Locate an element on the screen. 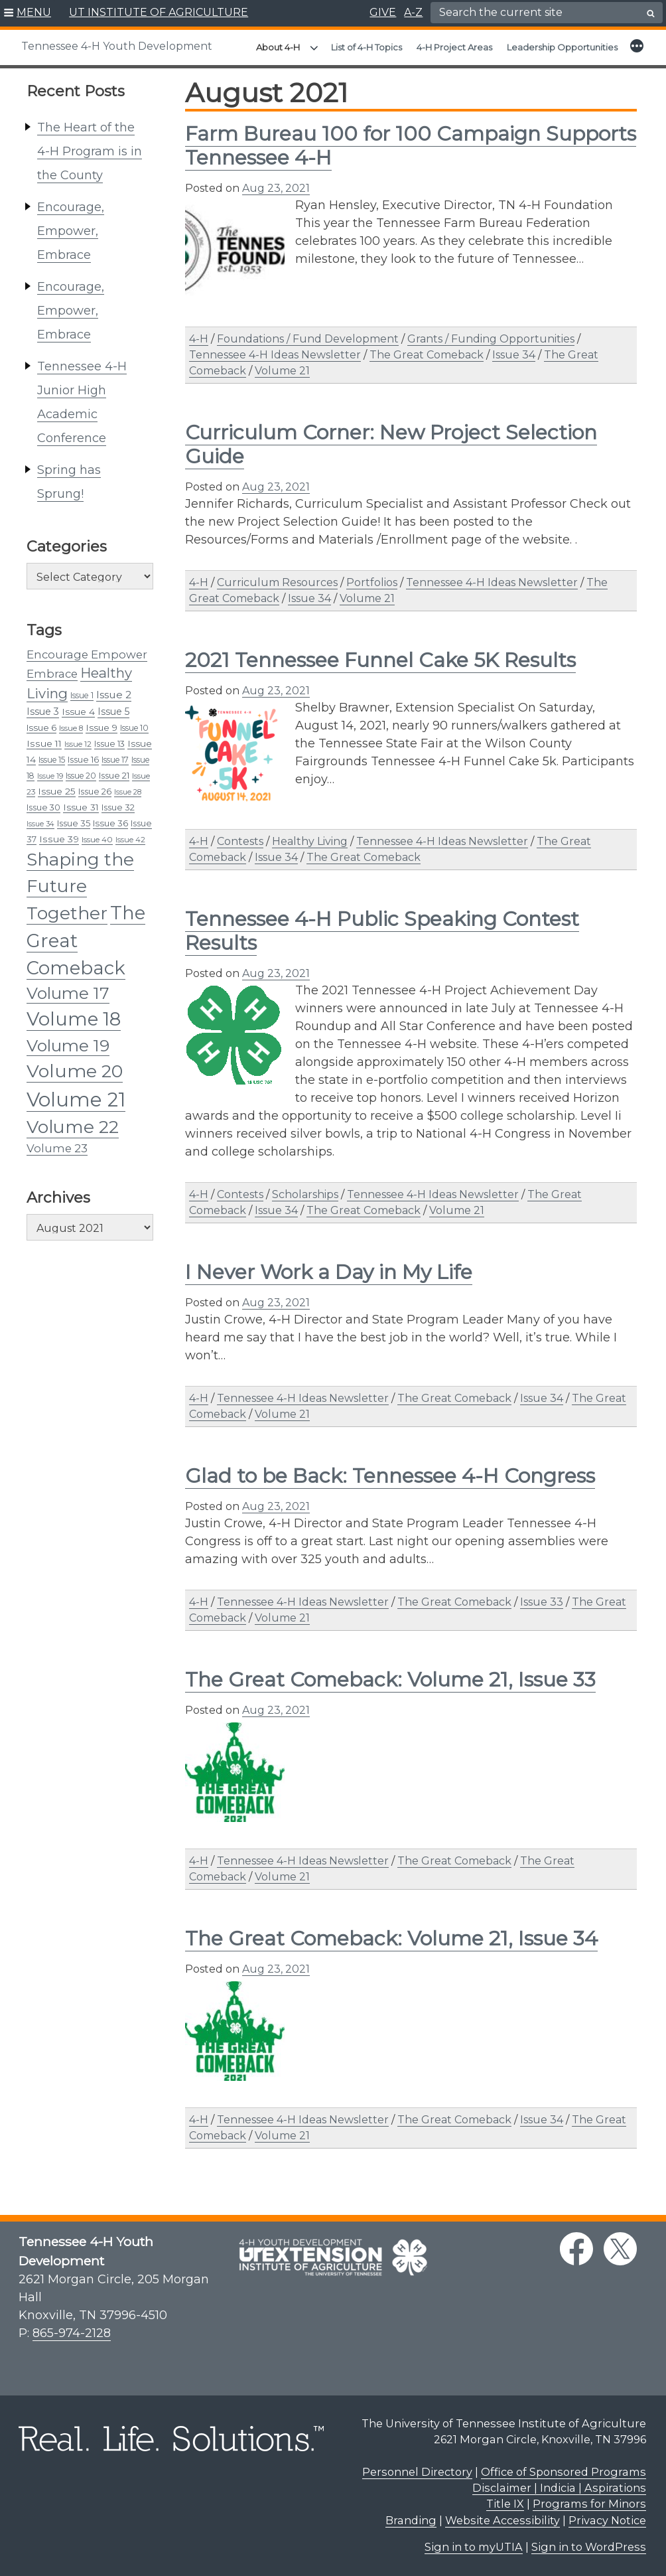  Curriculum Resources is located at coordinates (277, 582).